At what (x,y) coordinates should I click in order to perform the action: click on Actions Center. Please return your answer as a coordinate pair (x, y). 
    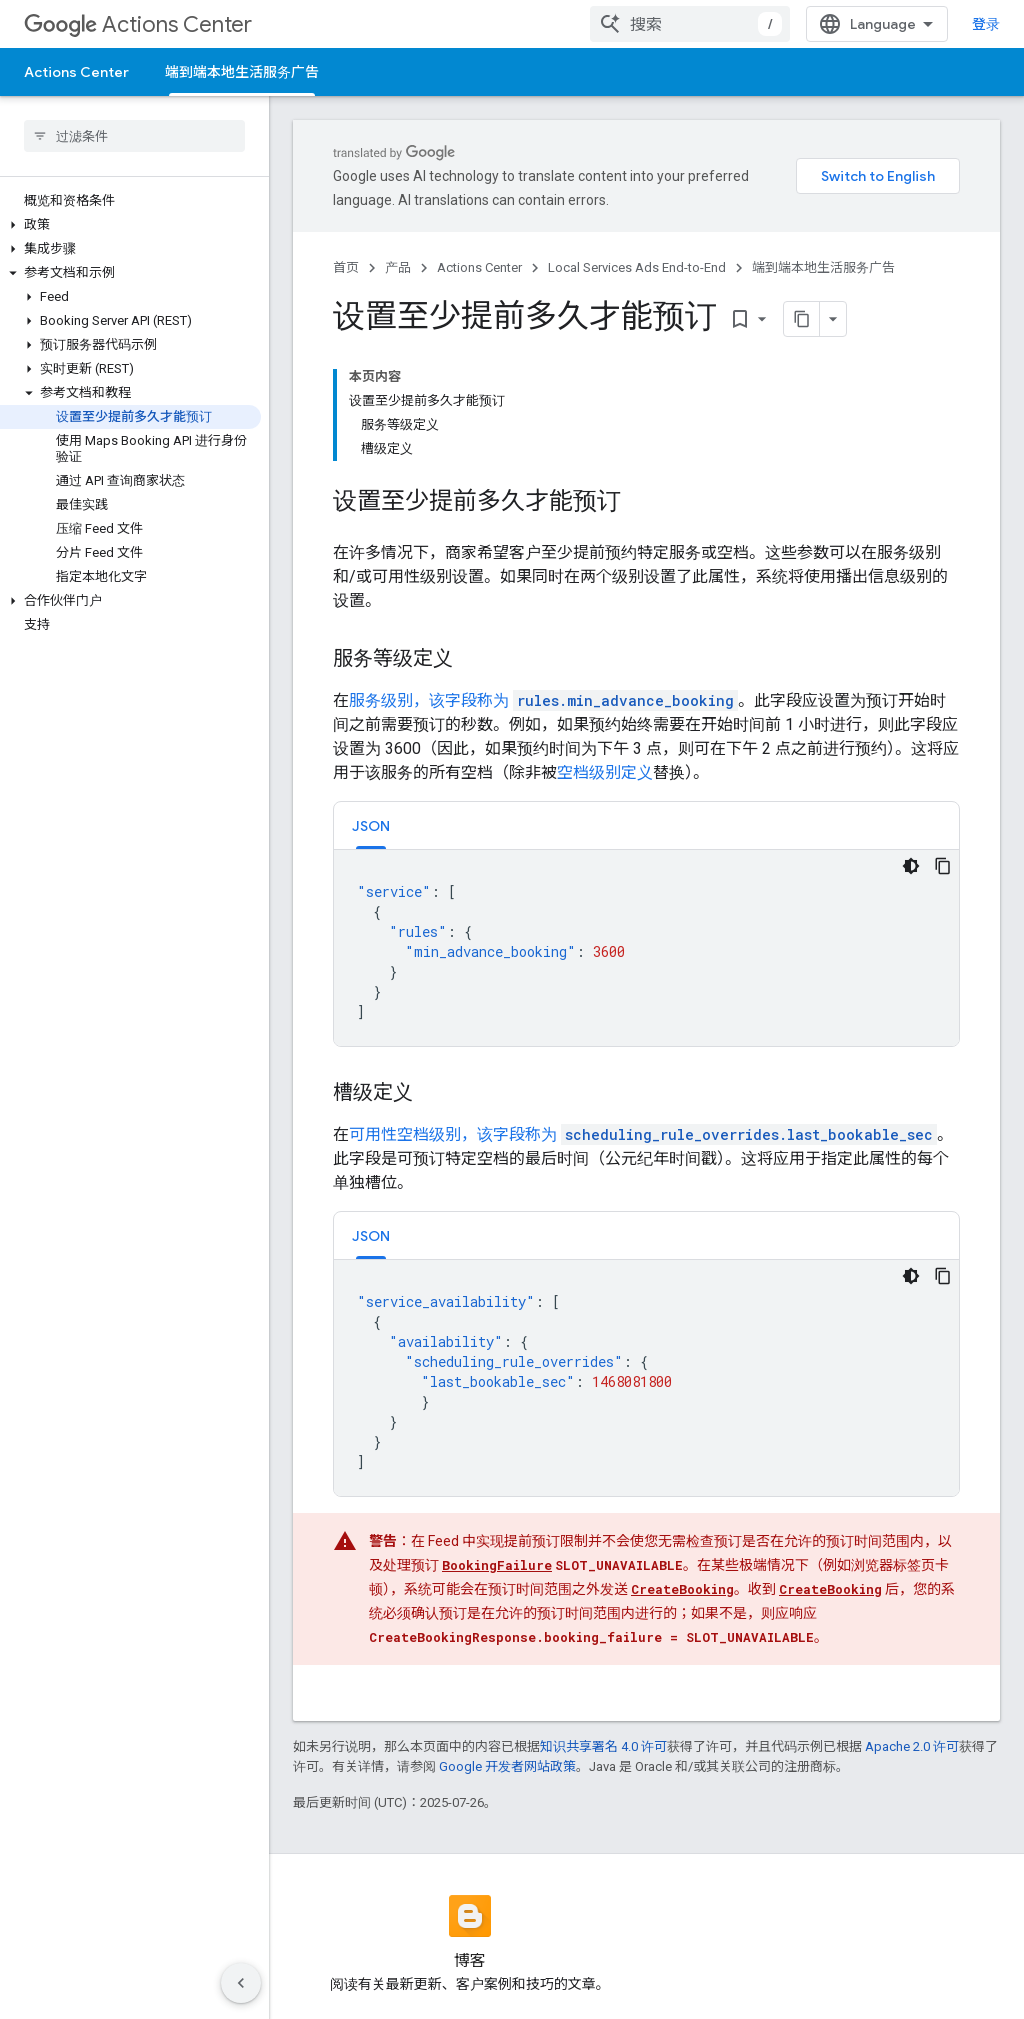
    Looking at the image, I should click on (138, 24).